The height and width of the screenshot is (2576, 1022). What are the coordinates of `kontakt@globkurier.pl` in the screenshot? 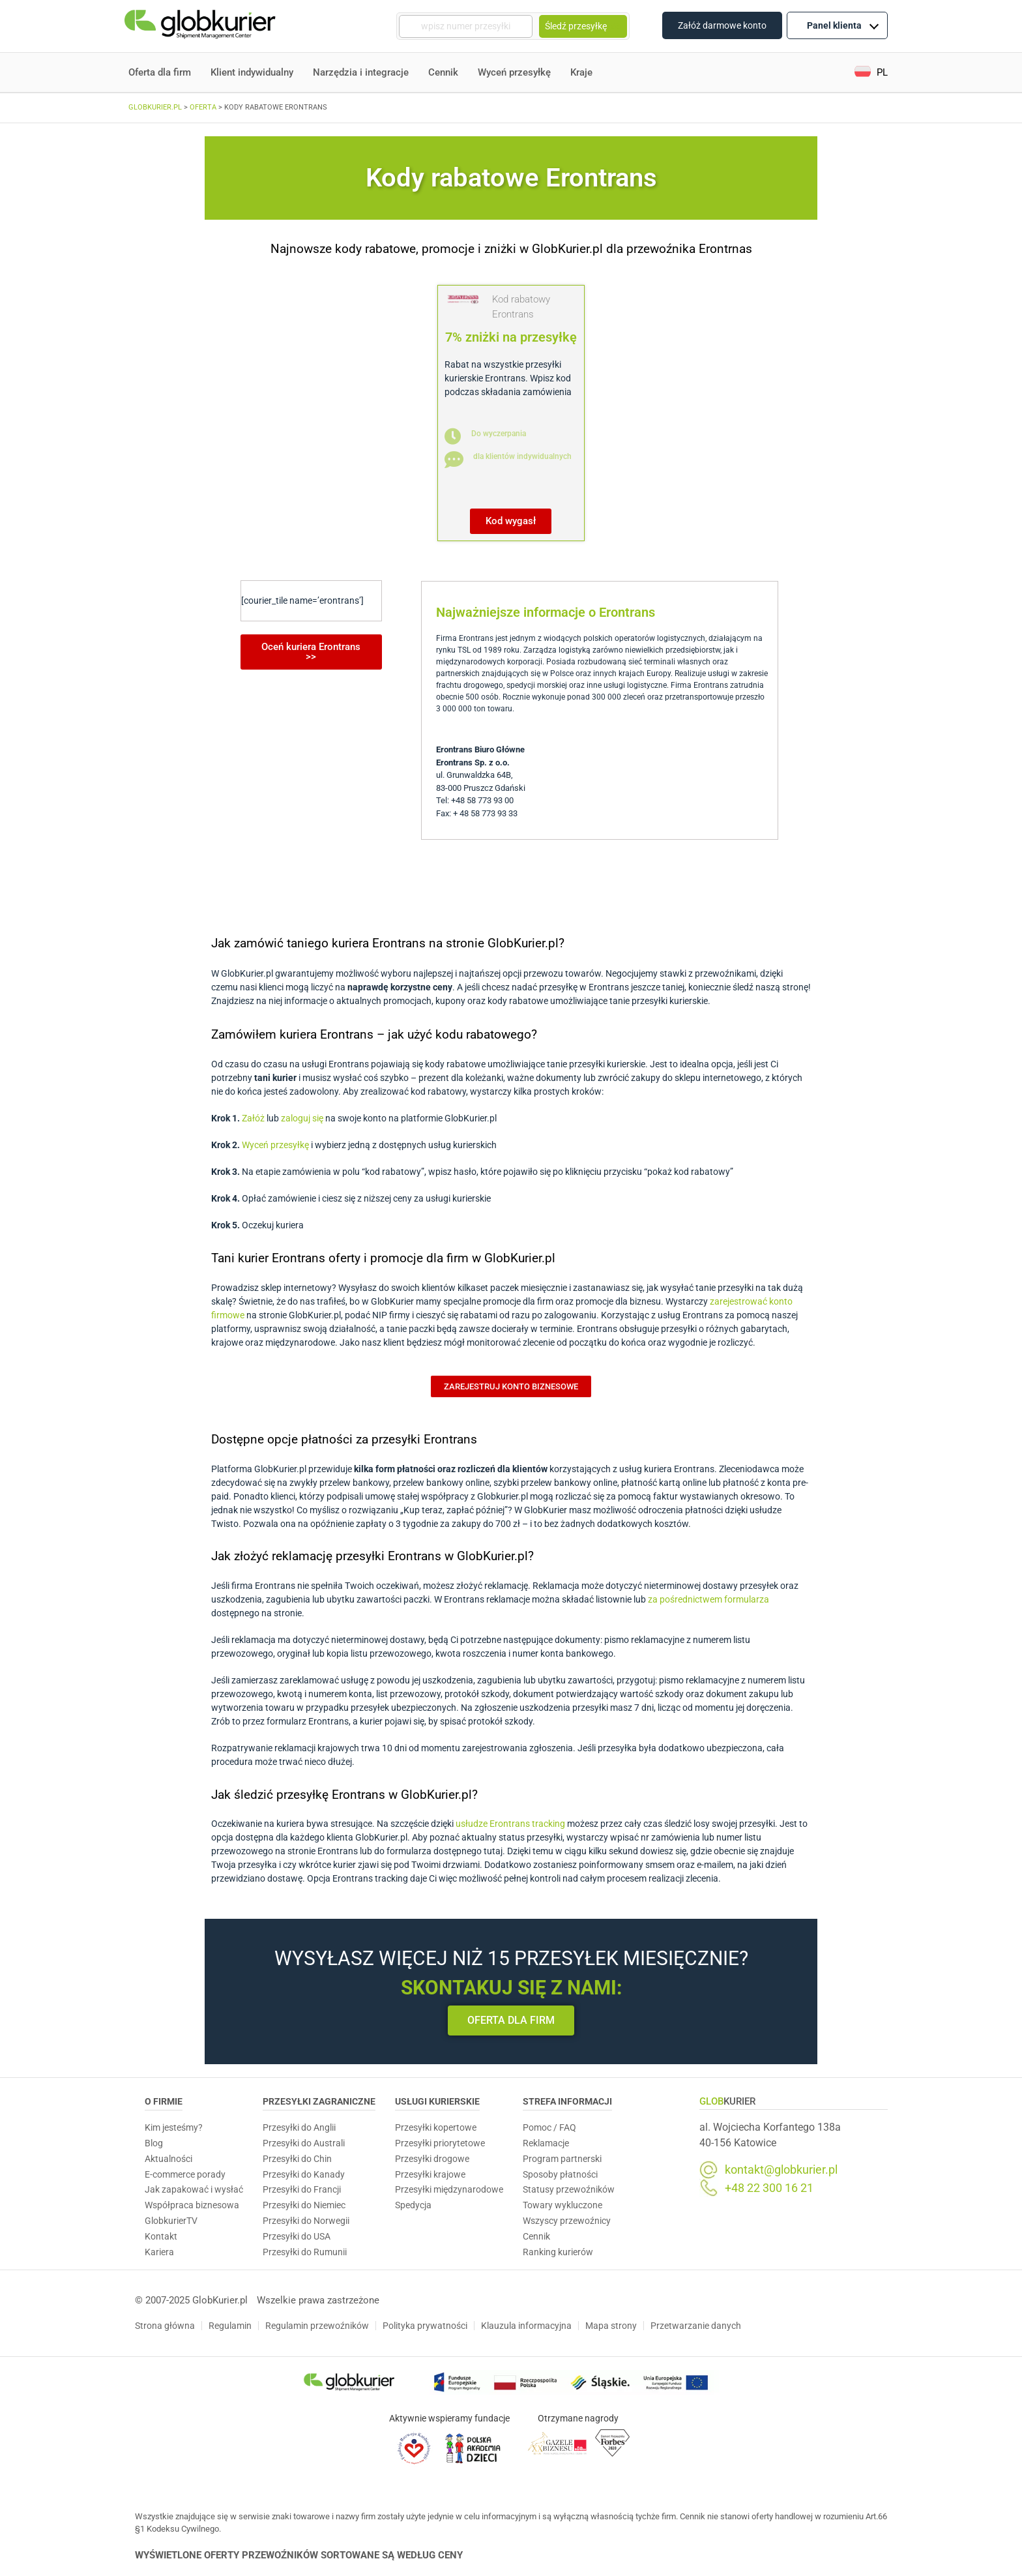 It's located at (781, 2169).